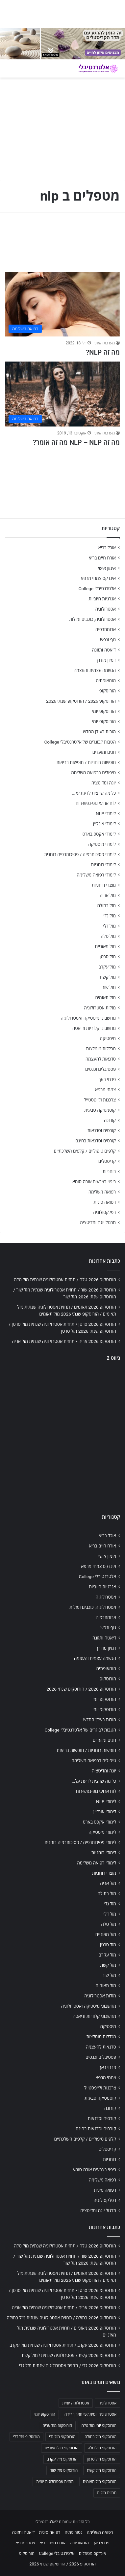  What do you see at coordinates (105, 1089) in the screenshot?
I see `צמחי מרפא` at bounding box center [105, 1089].